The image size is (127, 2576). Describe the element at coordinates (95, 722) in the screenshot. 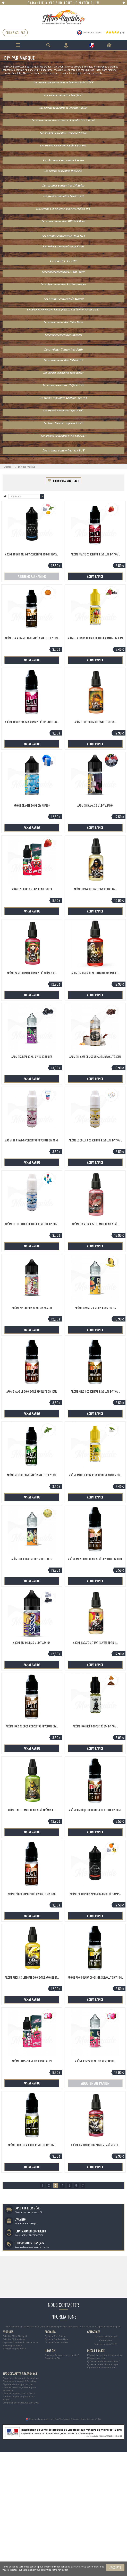

I see `Arôme Fury Ultimate Sweet Edition...` at that location.